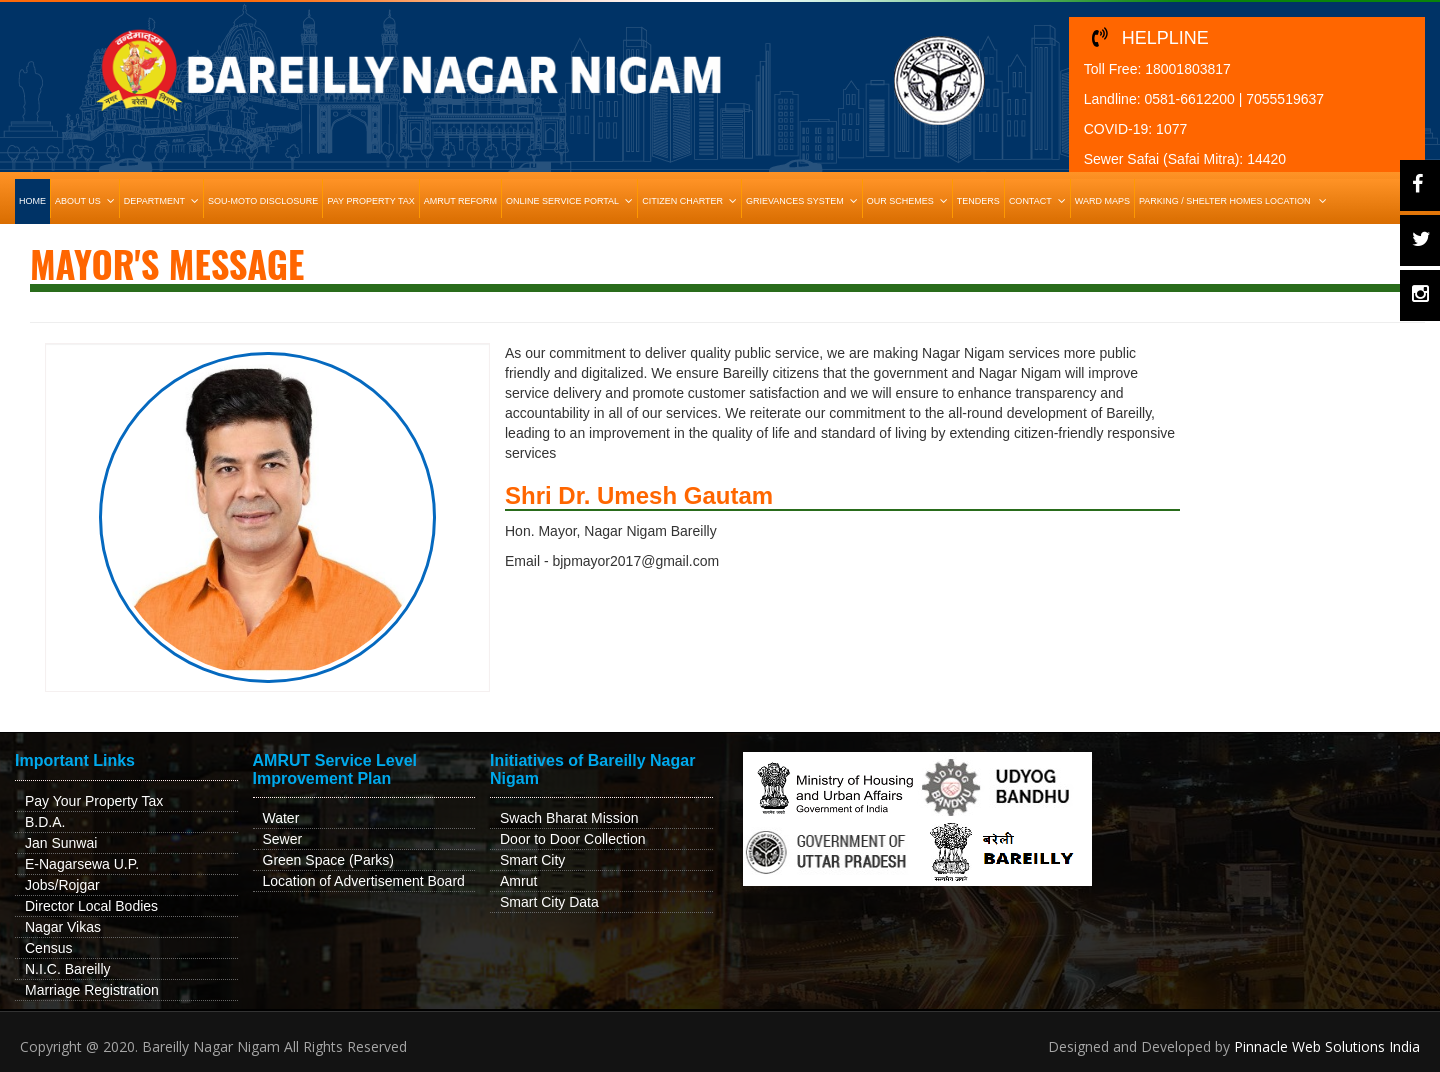 The image size is (1440, 1072). What do you see at coordinates (978, 201) in the screenshot?
I see `Tenders` at bounding box center [978, 201].